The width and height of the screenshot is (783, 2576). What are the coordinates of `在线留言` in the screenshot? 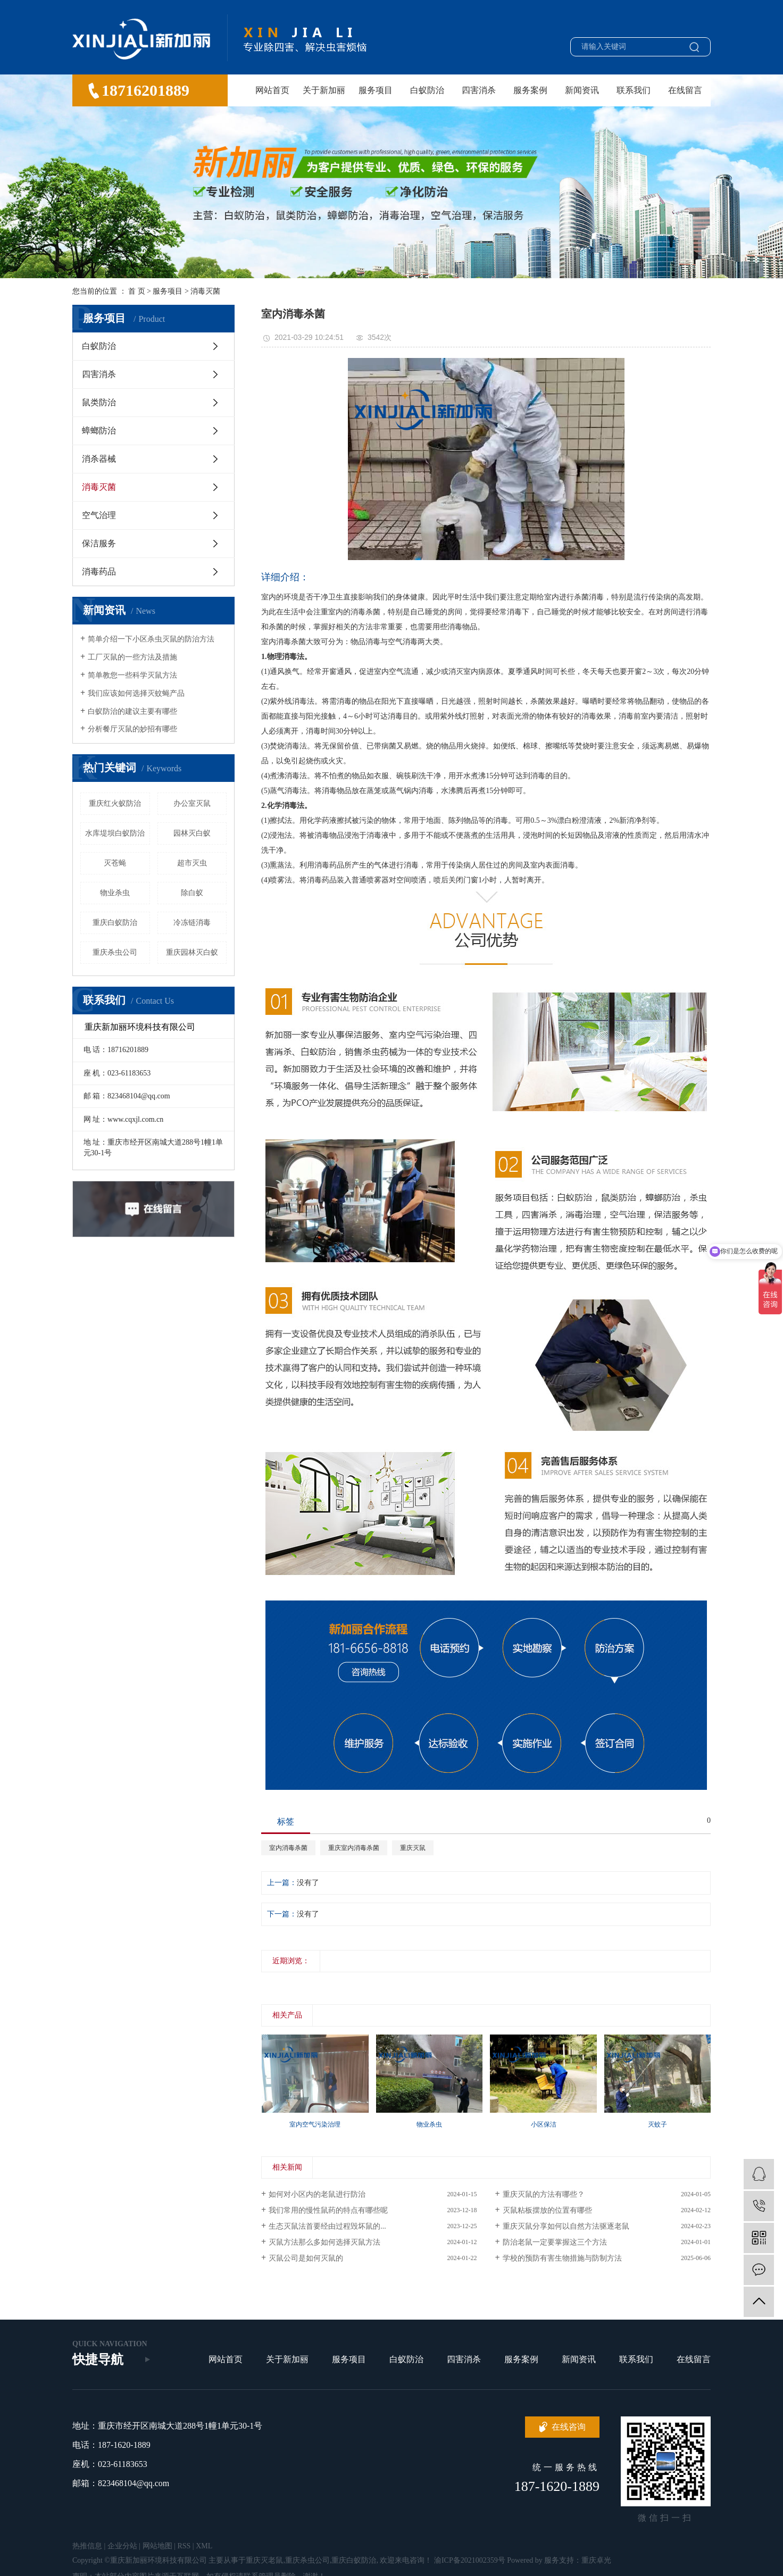 It's located at (685, 90).